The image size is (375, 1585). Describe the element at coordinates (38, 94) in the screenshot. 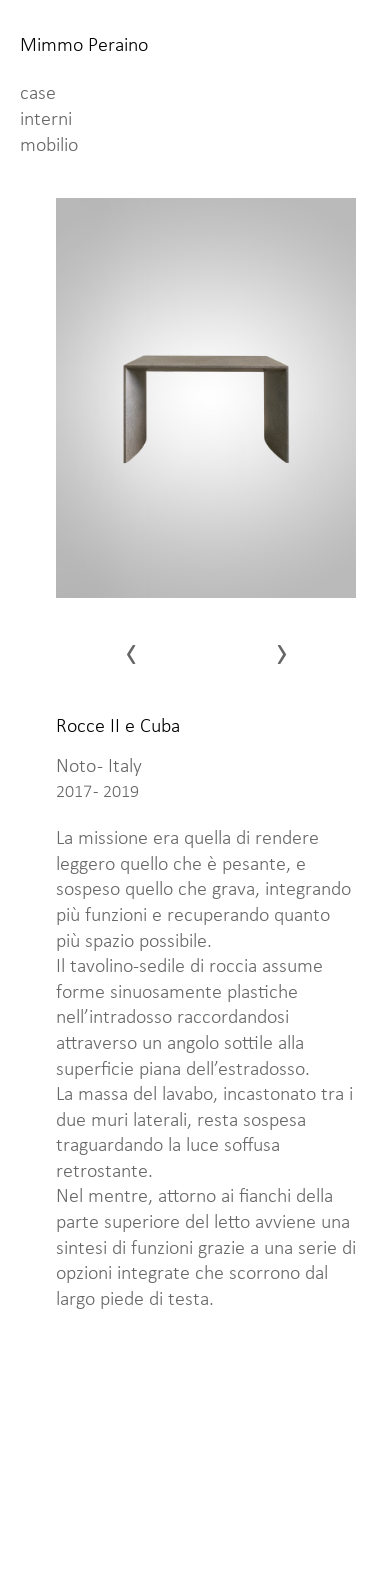

I see `case` at that location.